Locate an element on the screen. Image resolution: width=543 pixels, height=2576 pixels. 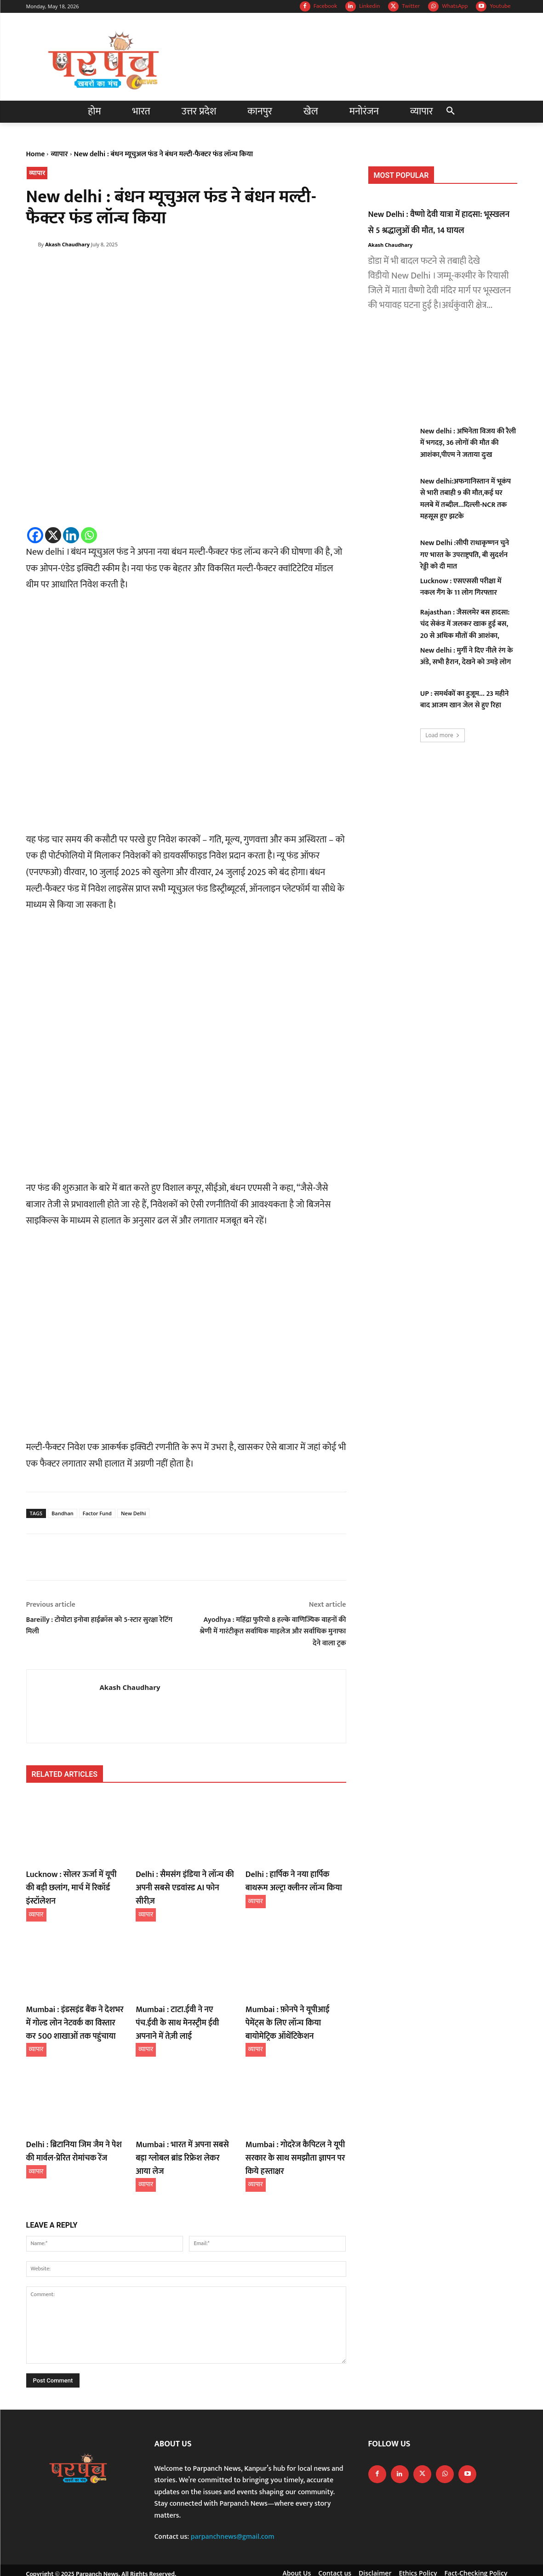
Mumbai : टाटा.ईवी ने नए पंच.ईवी के साथ मेनस्ट्रीम ईवी अपनाने में तेज़ी लाई is located at coordinates (184, 1999).